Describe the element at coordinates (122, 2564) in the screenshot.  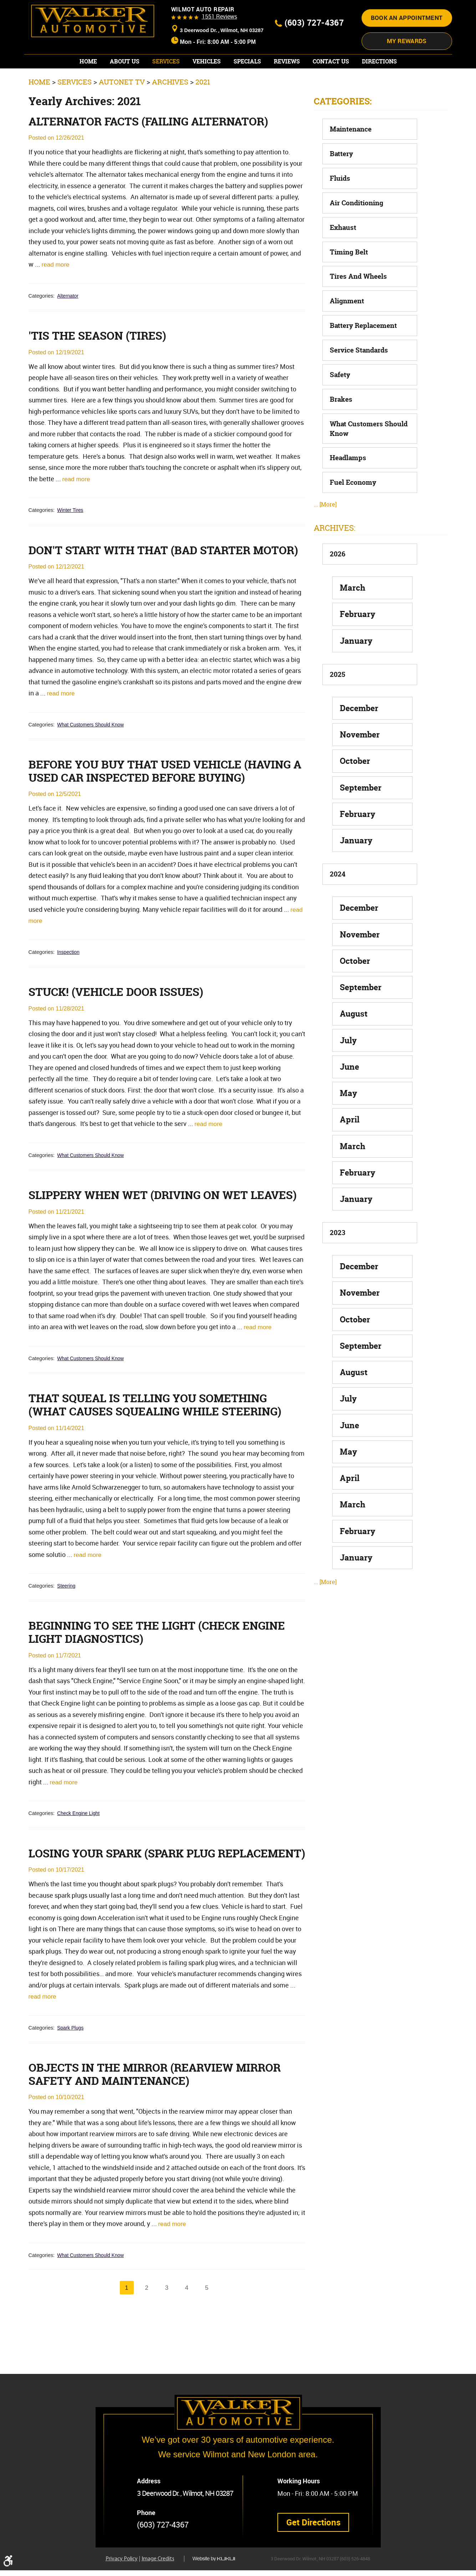
I see `Privacy Policy` at that location.